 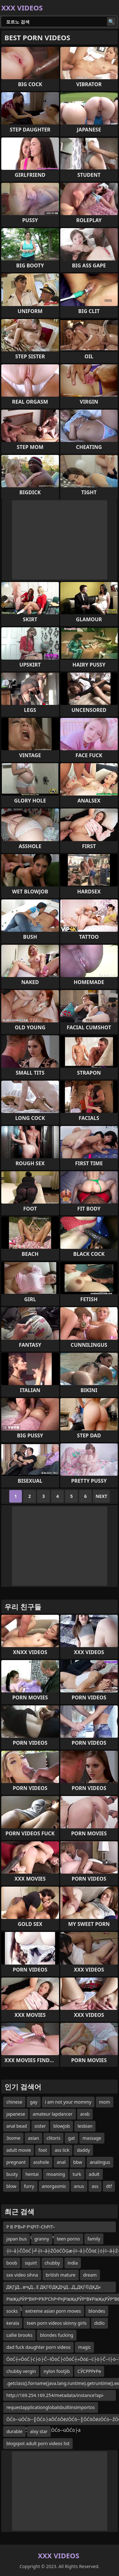 I want to click on durable, so click(x=14, y=2431).